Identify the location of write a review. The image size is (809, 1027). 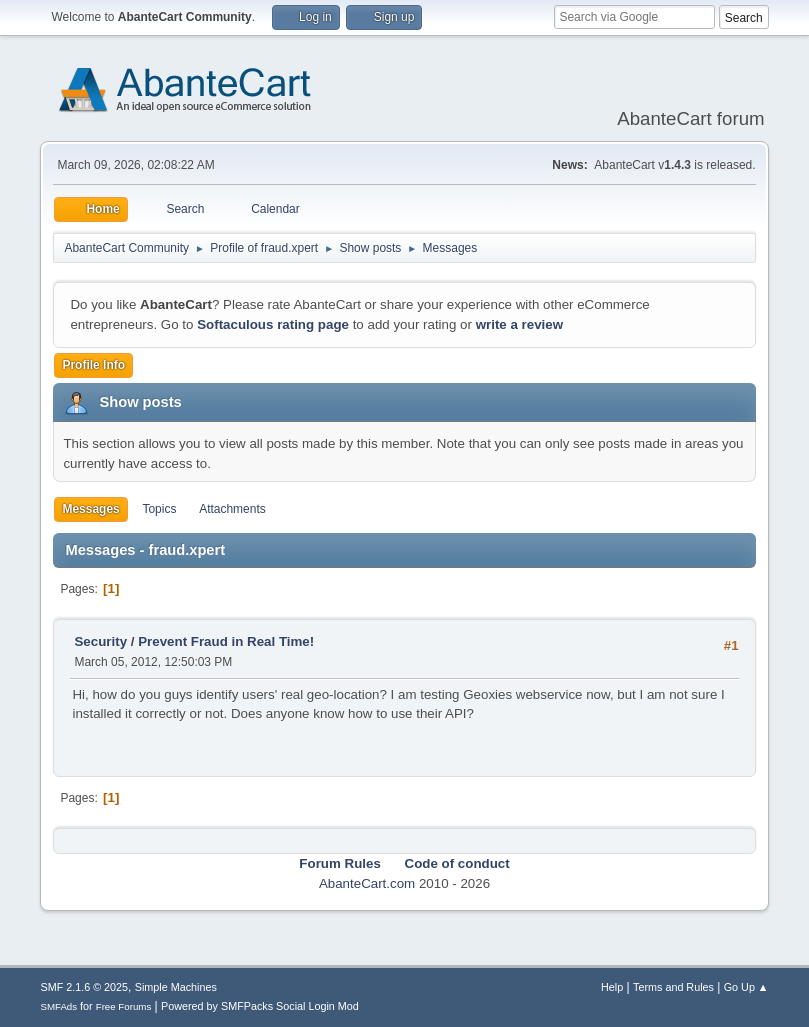
(519, 324).